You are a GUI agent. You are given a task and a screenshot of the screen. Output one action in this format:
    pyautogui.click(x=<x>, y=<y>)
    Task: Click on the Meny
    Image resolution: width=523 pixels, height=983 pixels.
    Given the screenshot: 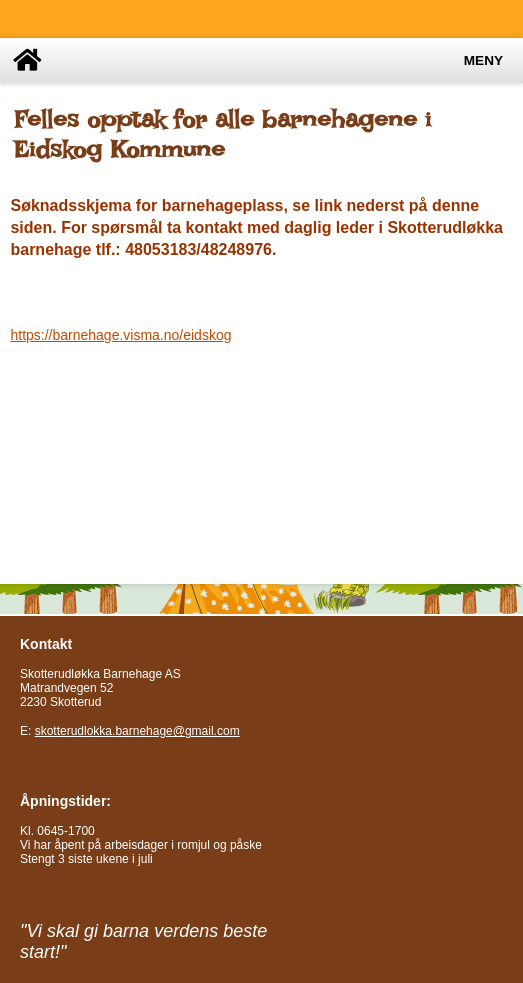 What is the action you would take?
    pyautogui.click(x=483, y=60)
    